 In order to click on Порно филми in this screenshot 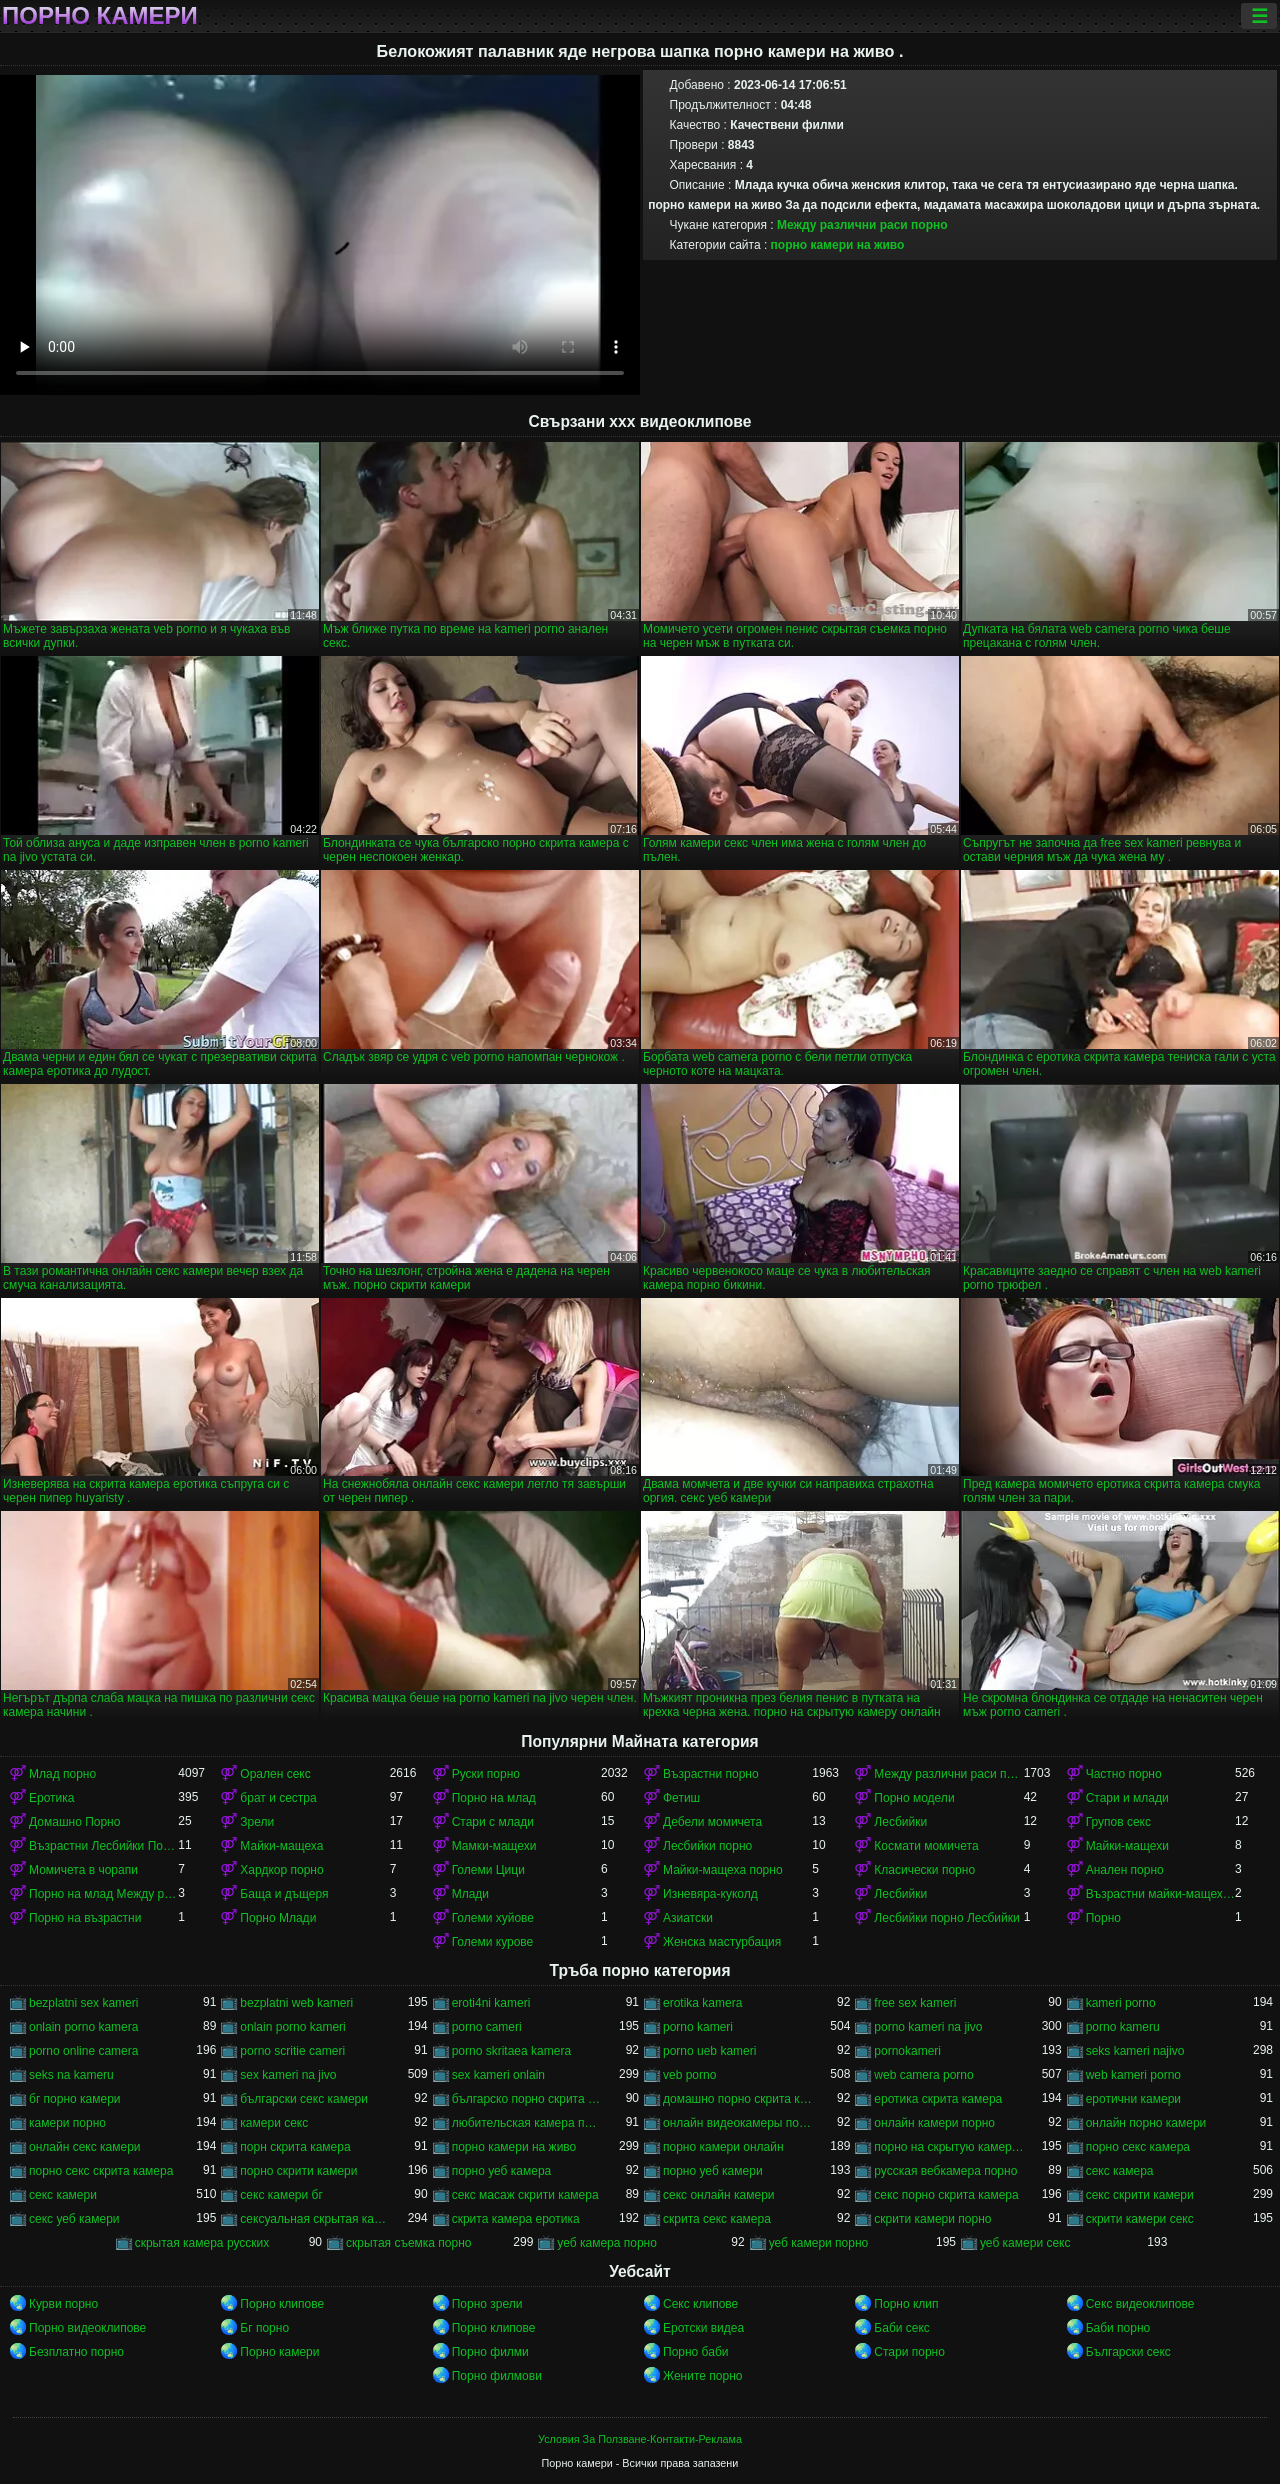, I will do `click(490, 2352)`.